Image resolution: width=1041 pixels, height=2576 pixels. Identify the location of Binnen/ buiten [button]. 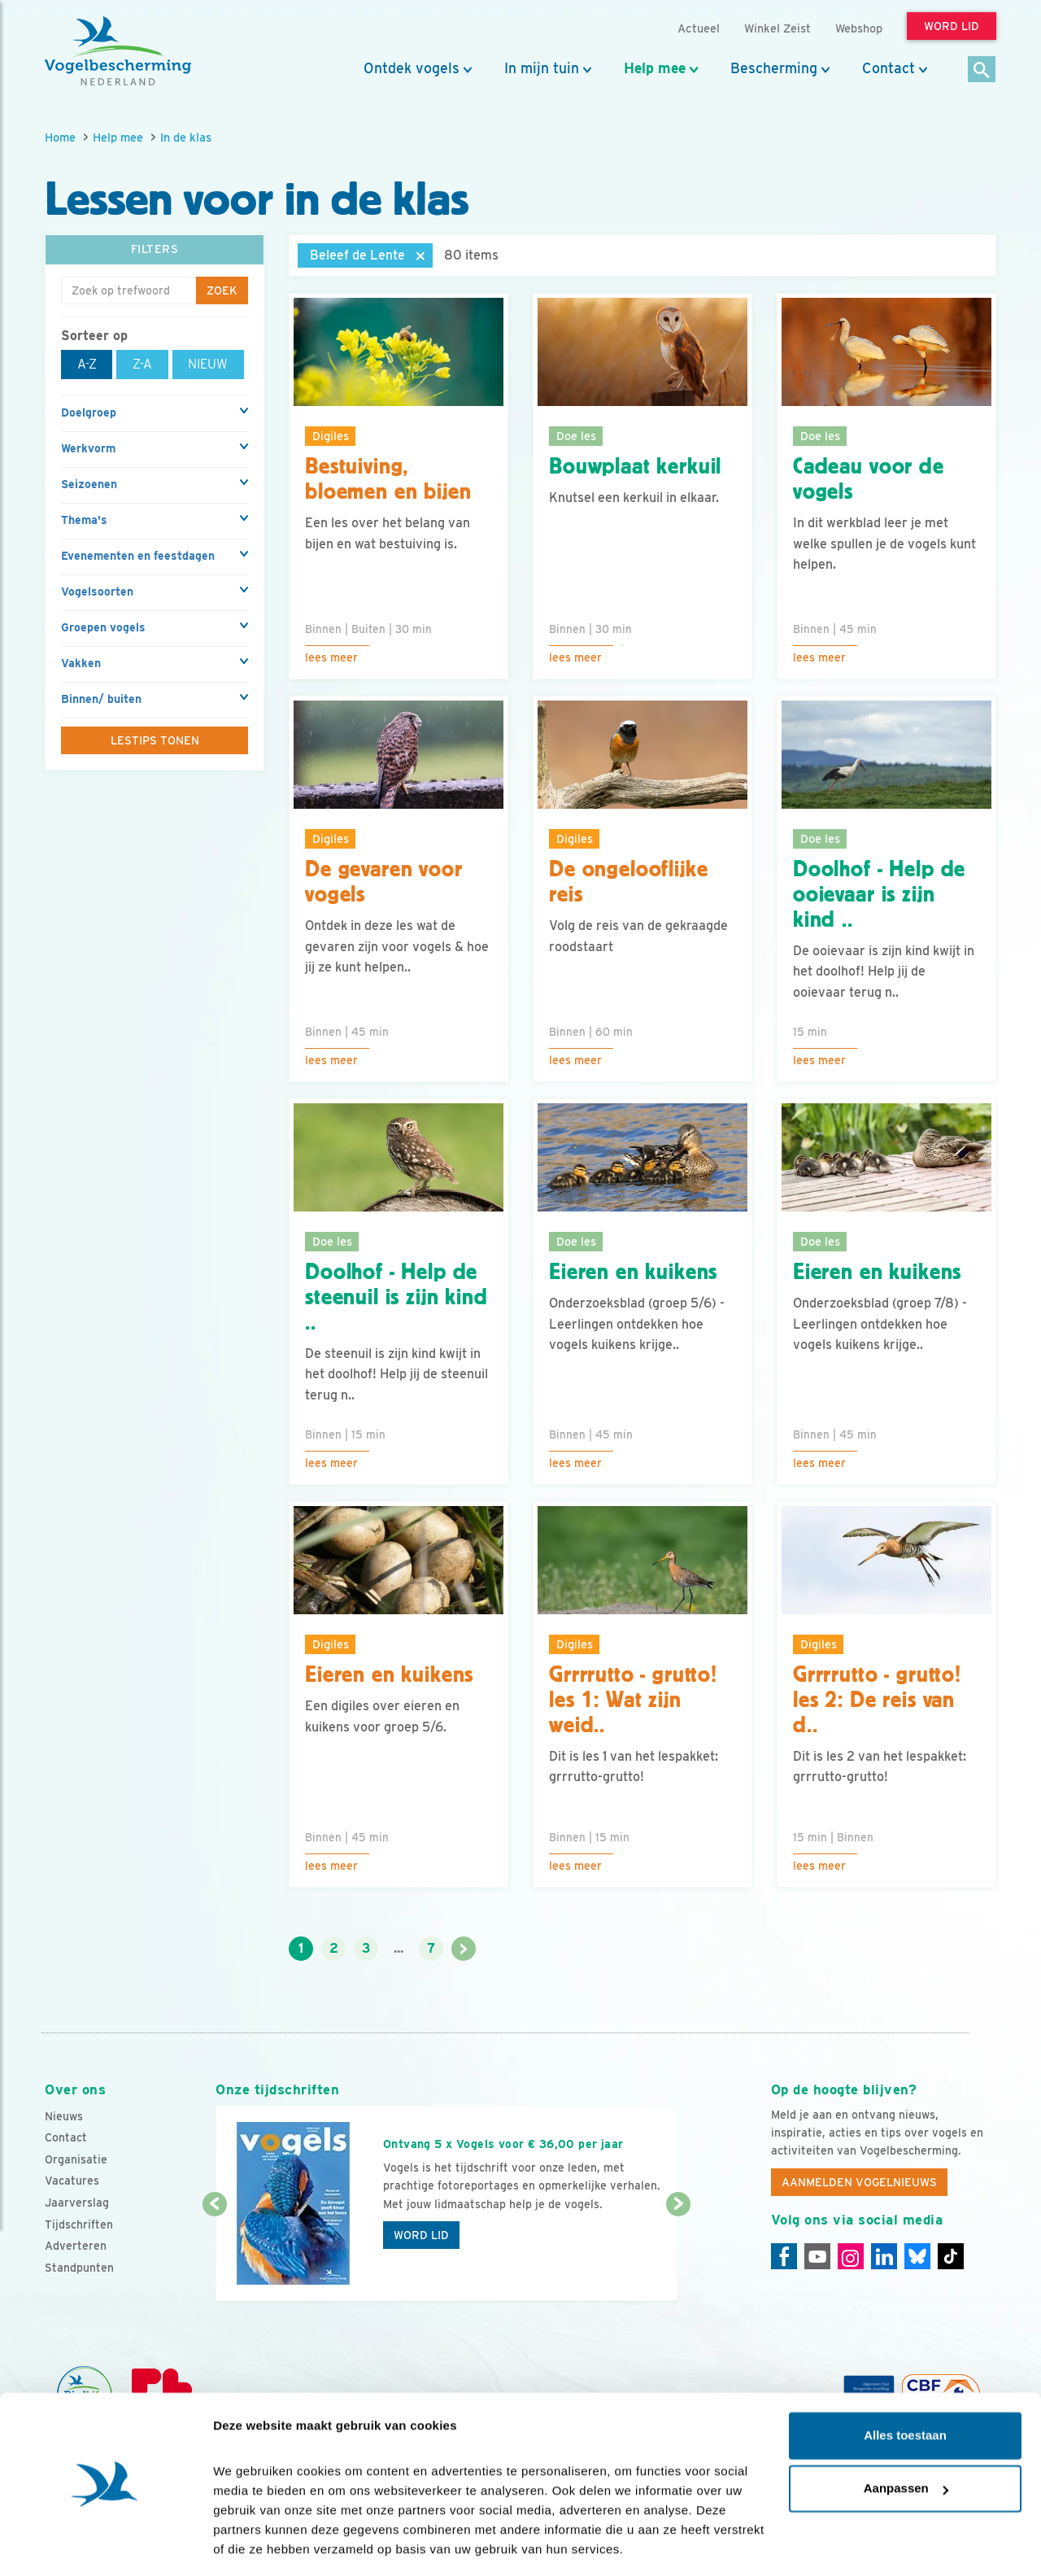
(101, 698).